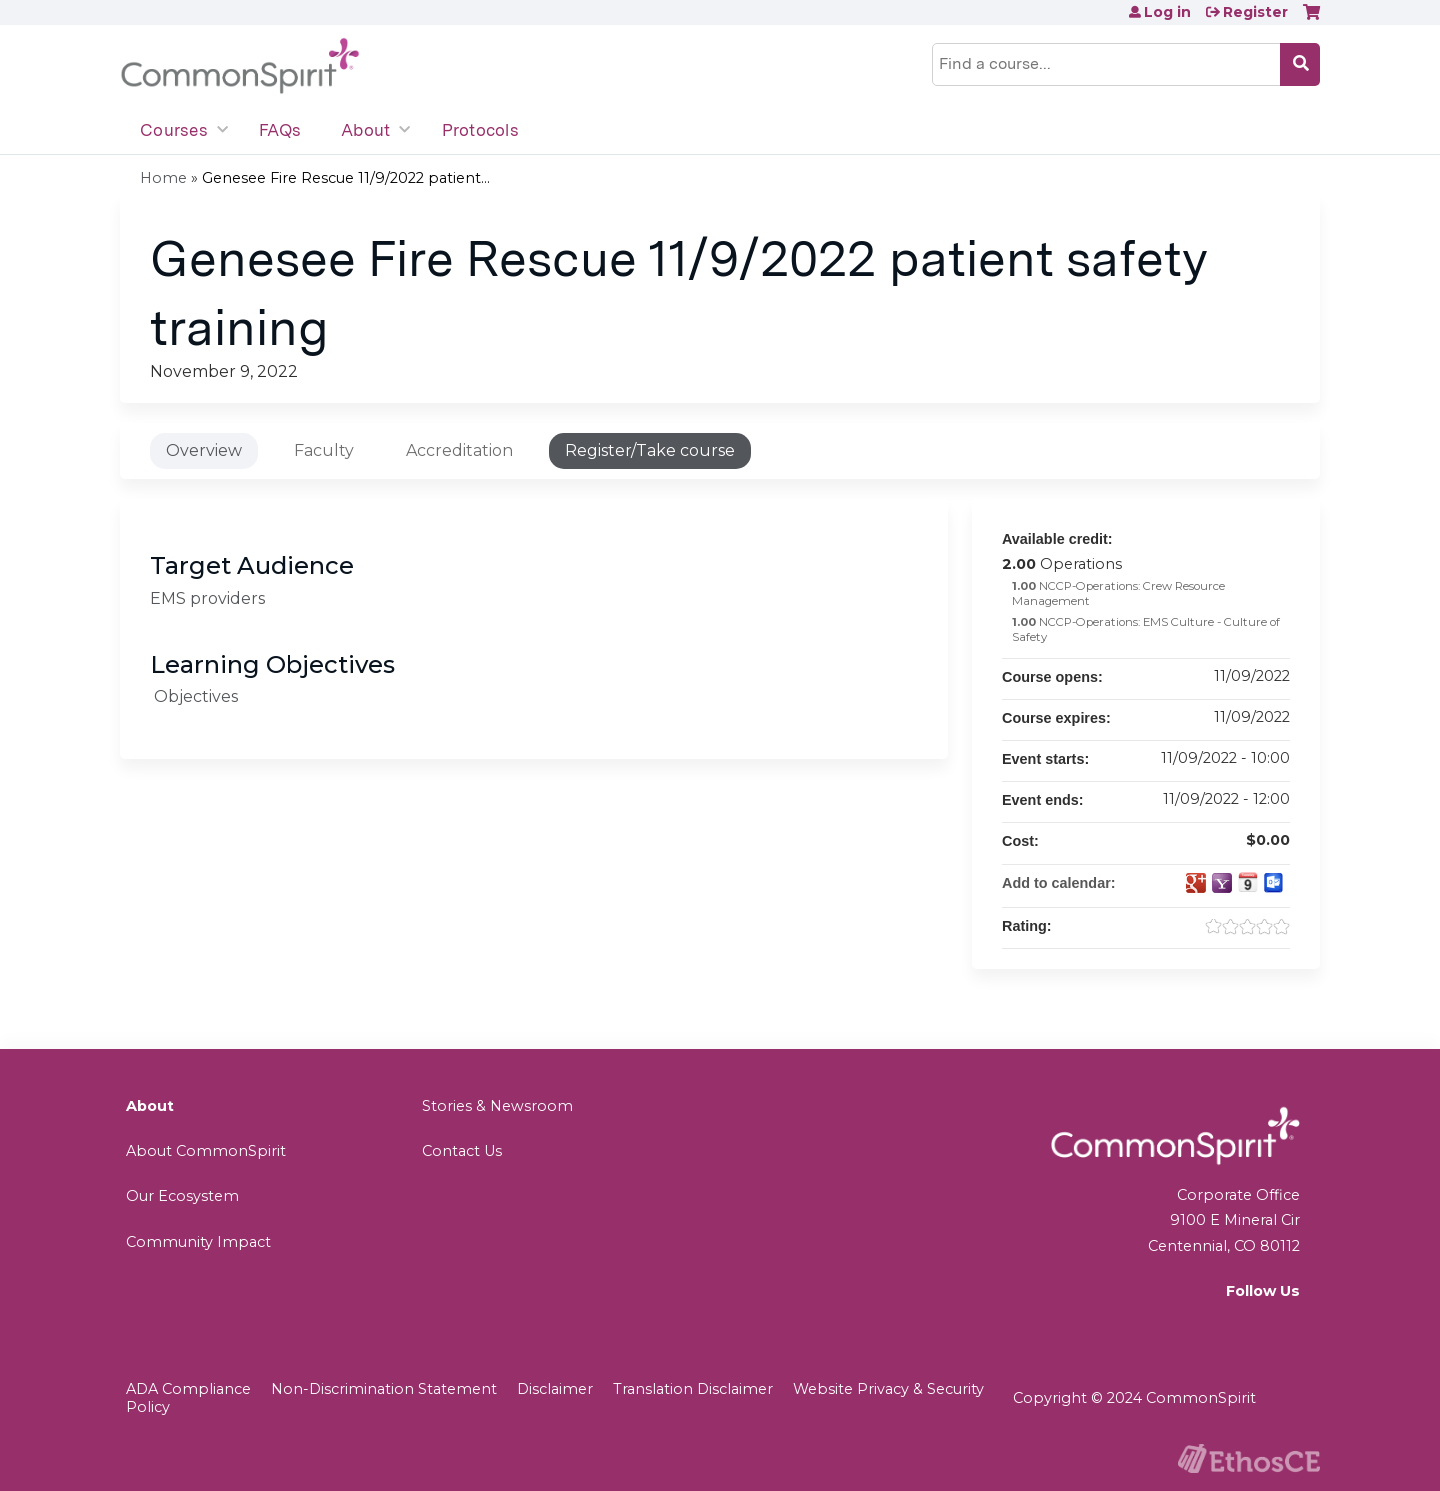  Describe the element at coordinates (459, 450) in the screenshot. I see `Accreditation` at that location.